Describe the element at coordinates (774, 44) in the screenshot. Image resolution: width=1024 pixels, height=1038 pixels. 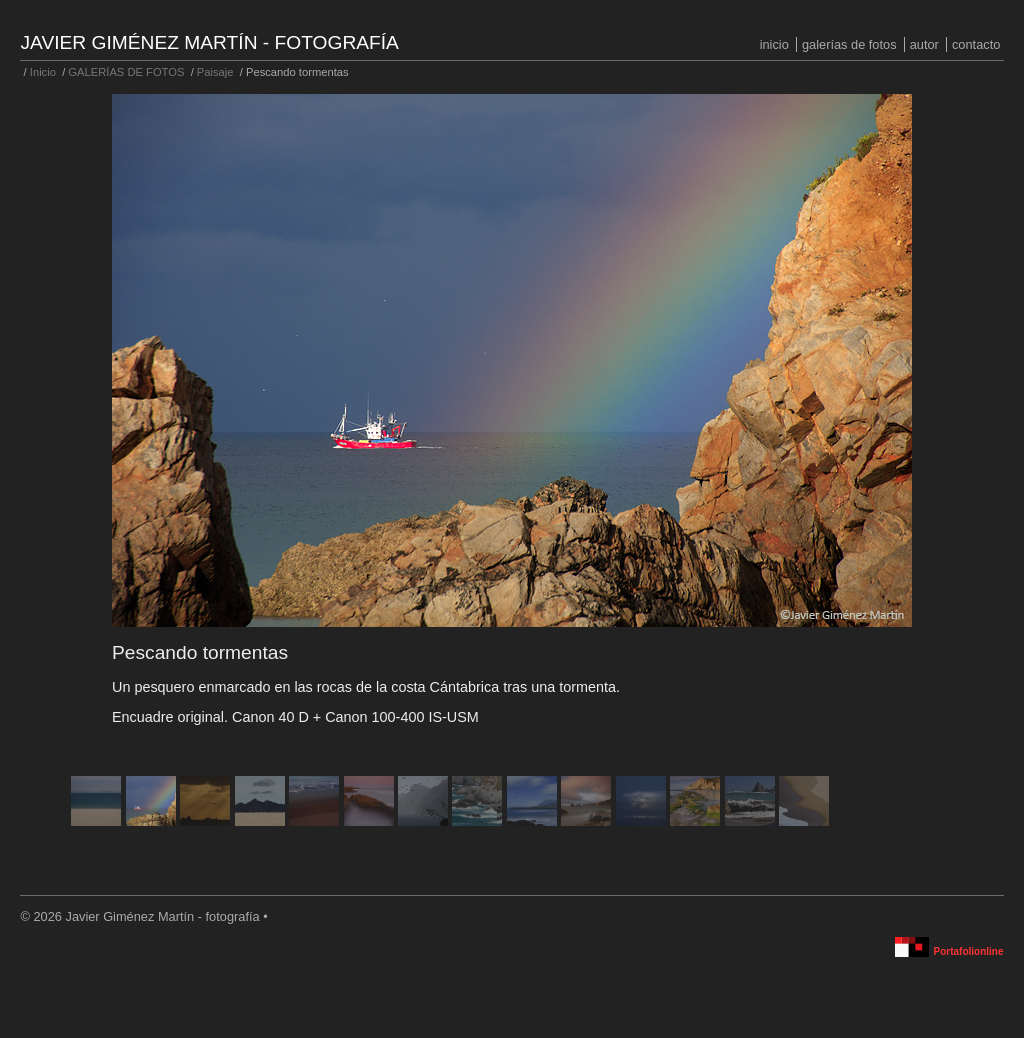
I see `Inicio` at that location.